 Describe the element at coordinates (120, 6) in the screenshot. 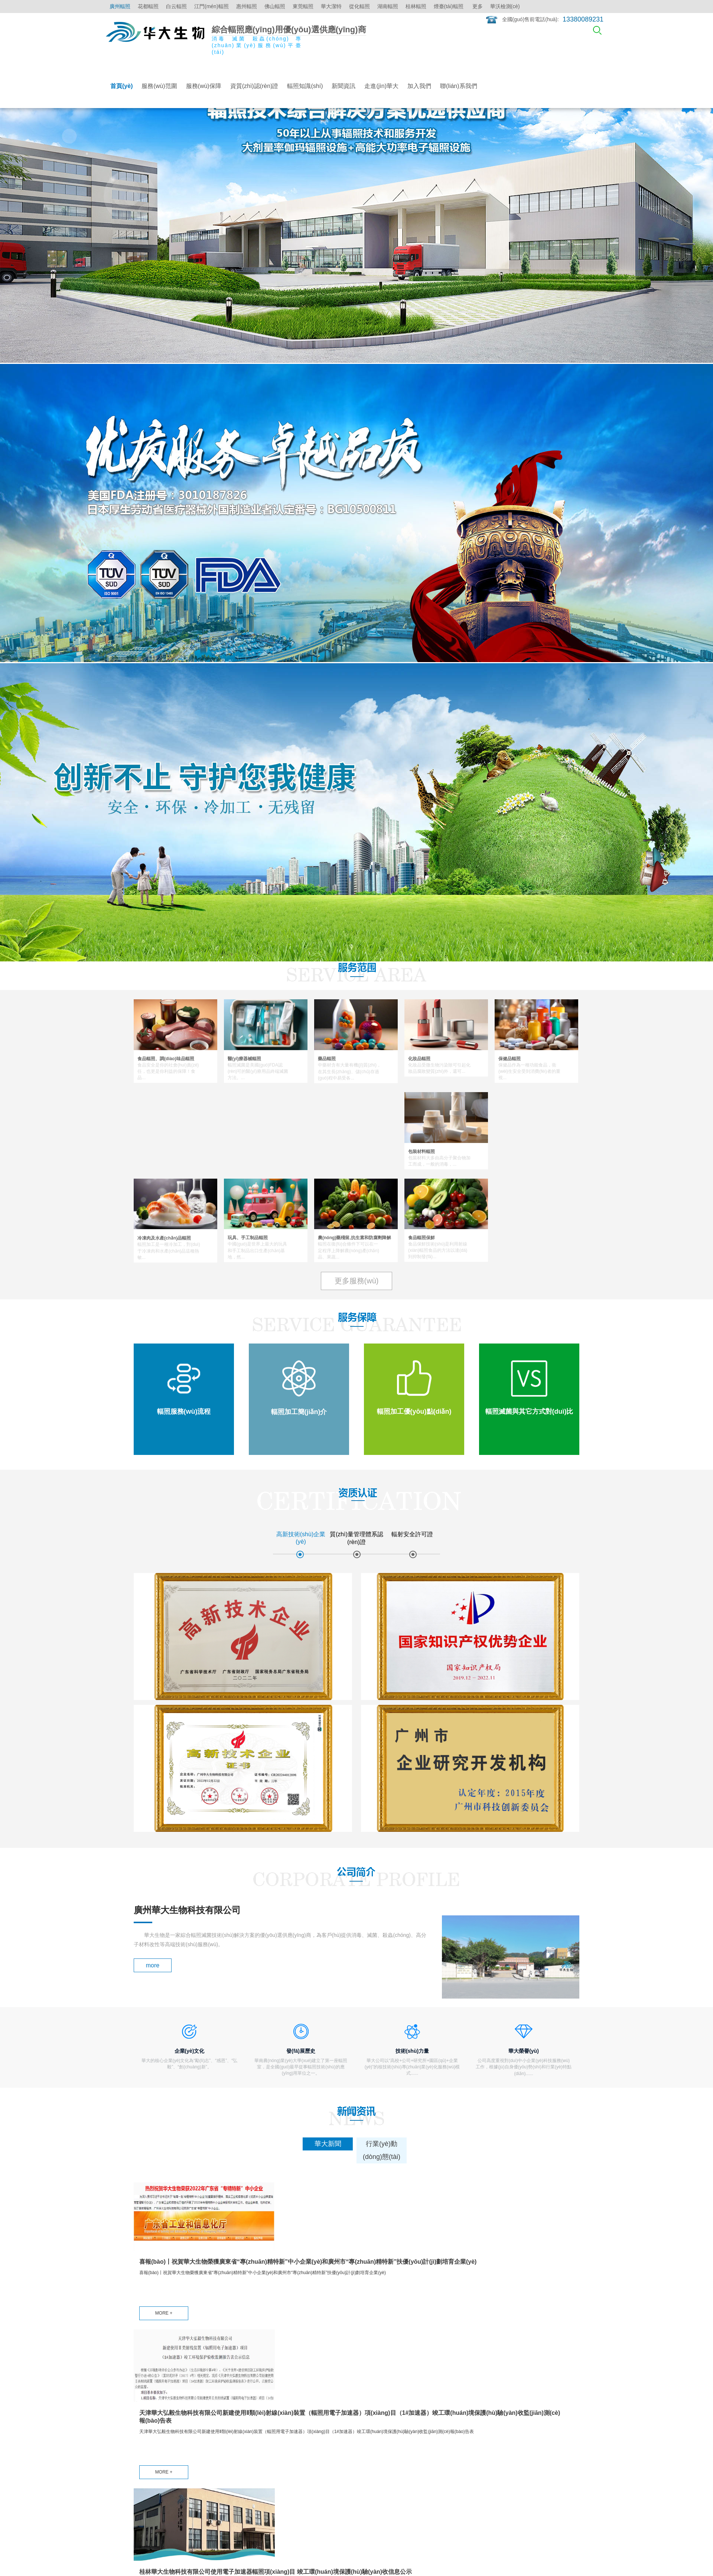

I see `廣州輻照` at that location.